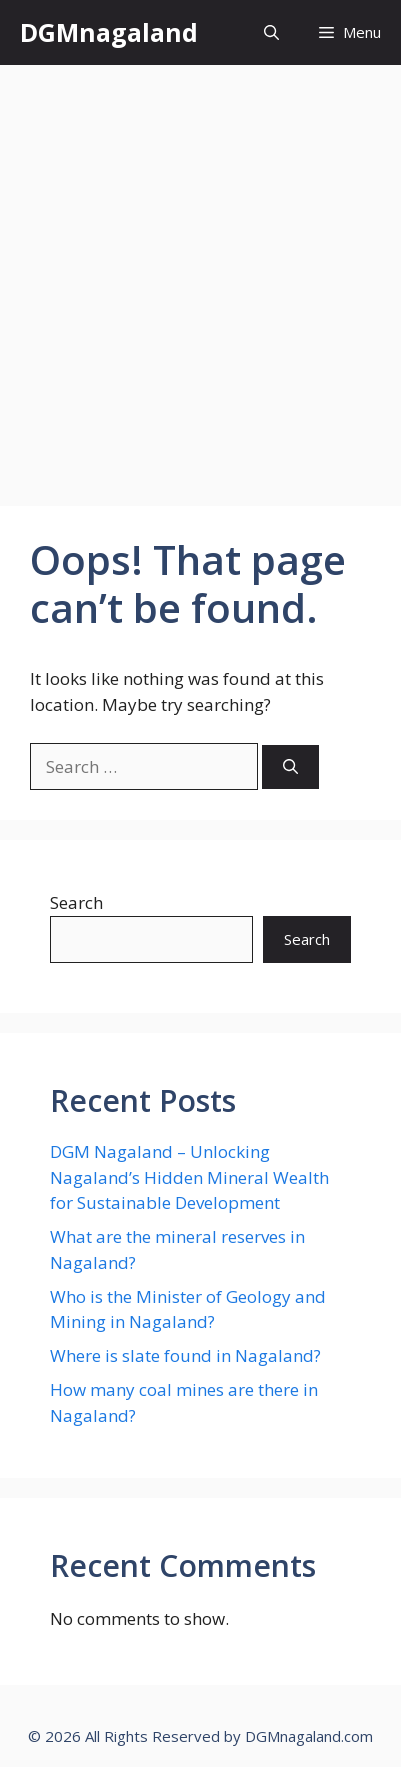 The height and width of the screenshot is (1767, 401). Describe the element at coordinates (271, 32) in the screenshot. I see `[button]` at that location.